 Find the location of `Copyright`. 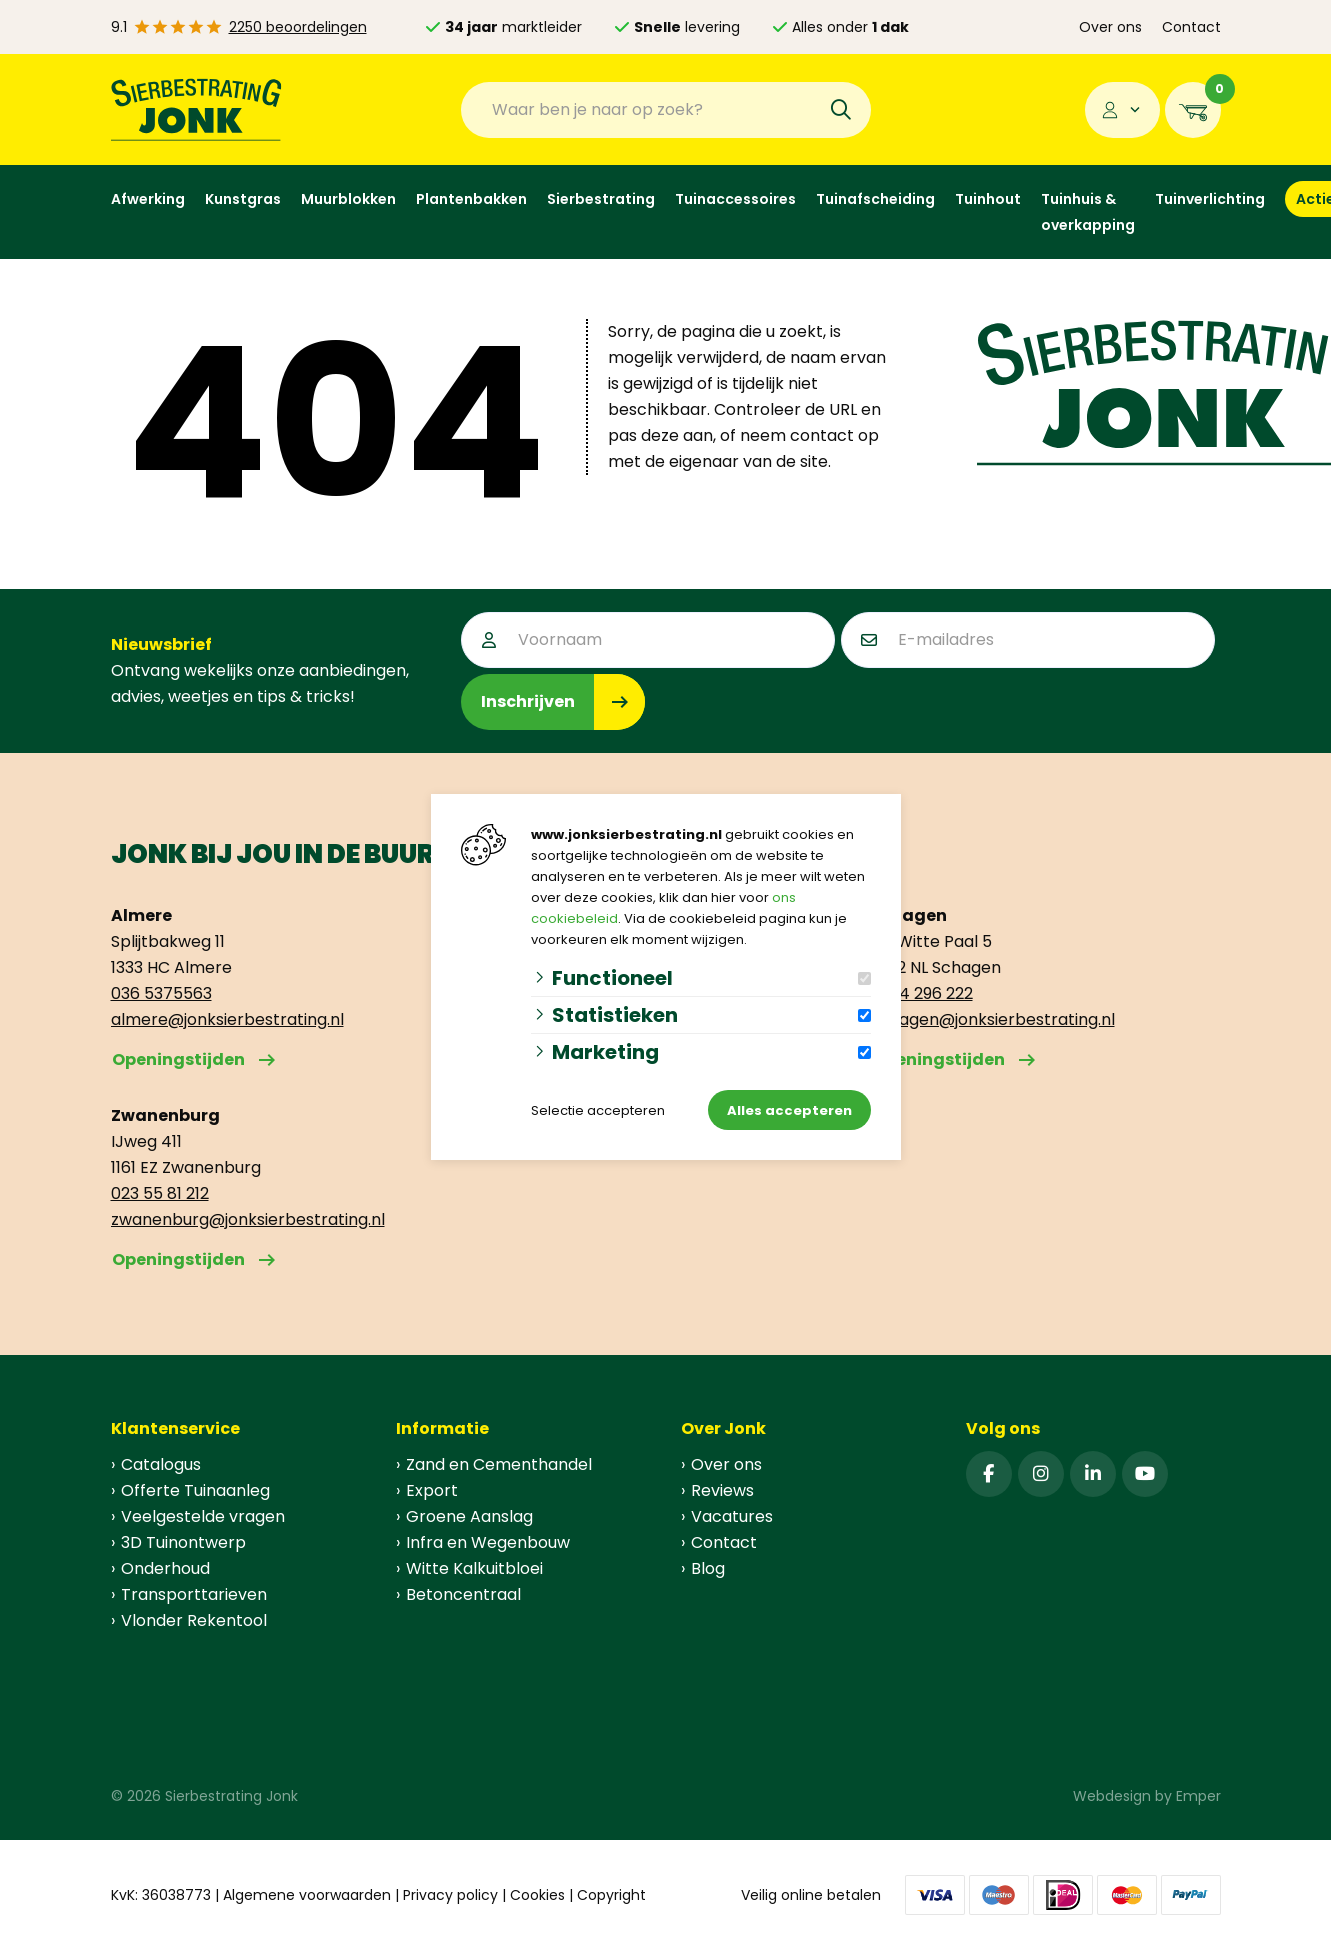

Copyright is located at coordinates (611, 1895).